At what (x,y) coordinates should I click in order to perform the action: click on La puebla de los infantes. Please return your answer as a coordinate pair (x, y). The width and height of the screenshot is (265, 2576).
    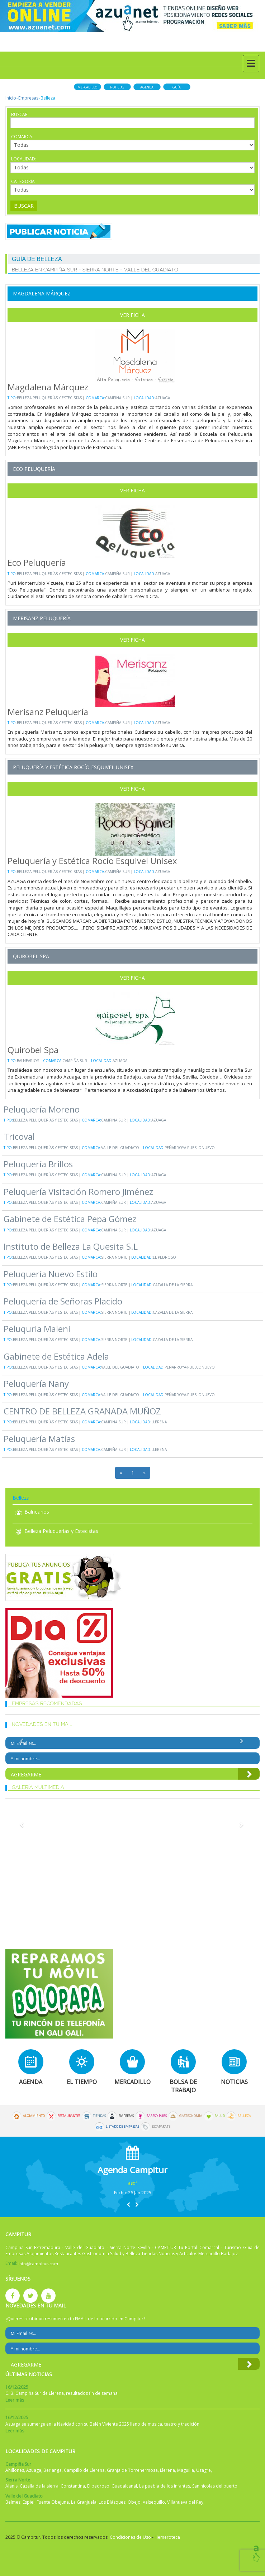
    Looking at the image, I should click on (164, 2486).